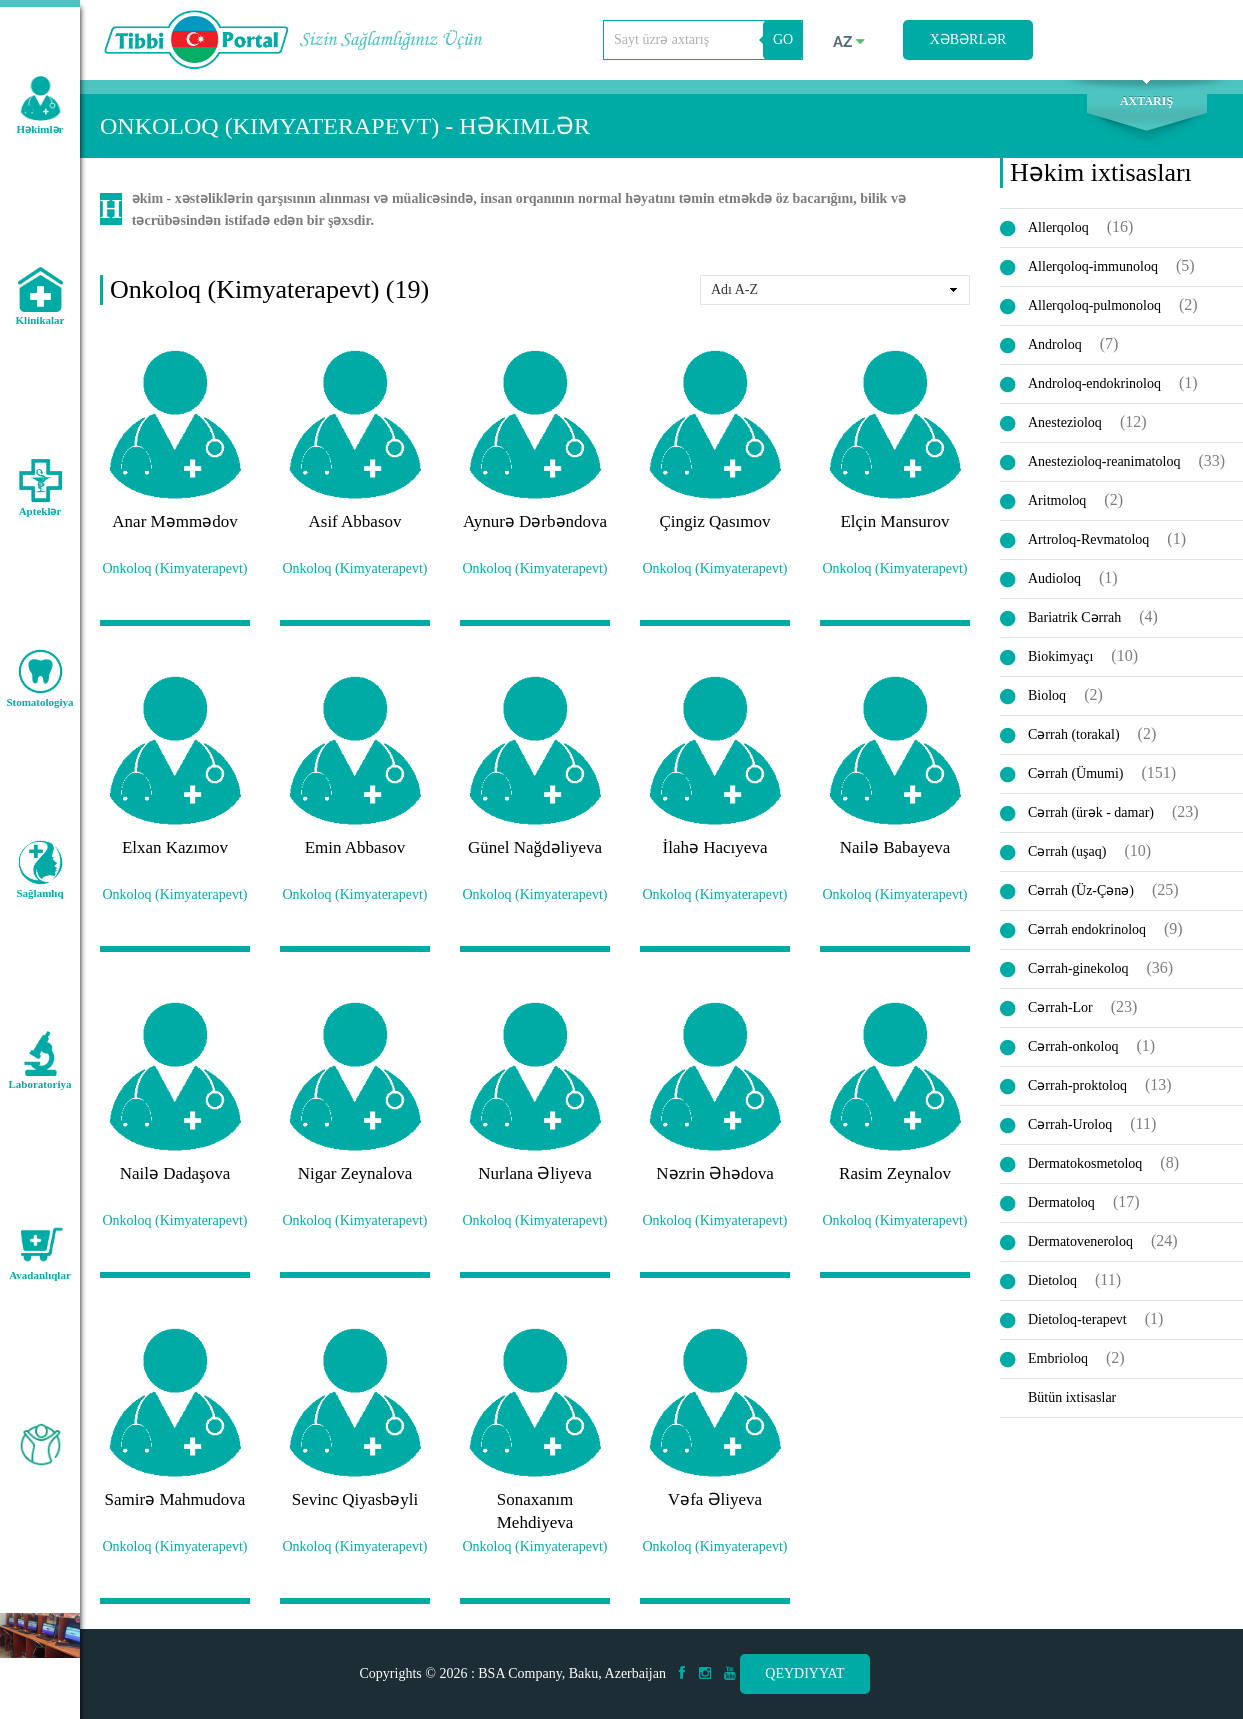  What do you see at coordinates (1080, 1241) in the screenshot?
I see `Dermatoveneroloq` at bounding box center [1080, 1241].